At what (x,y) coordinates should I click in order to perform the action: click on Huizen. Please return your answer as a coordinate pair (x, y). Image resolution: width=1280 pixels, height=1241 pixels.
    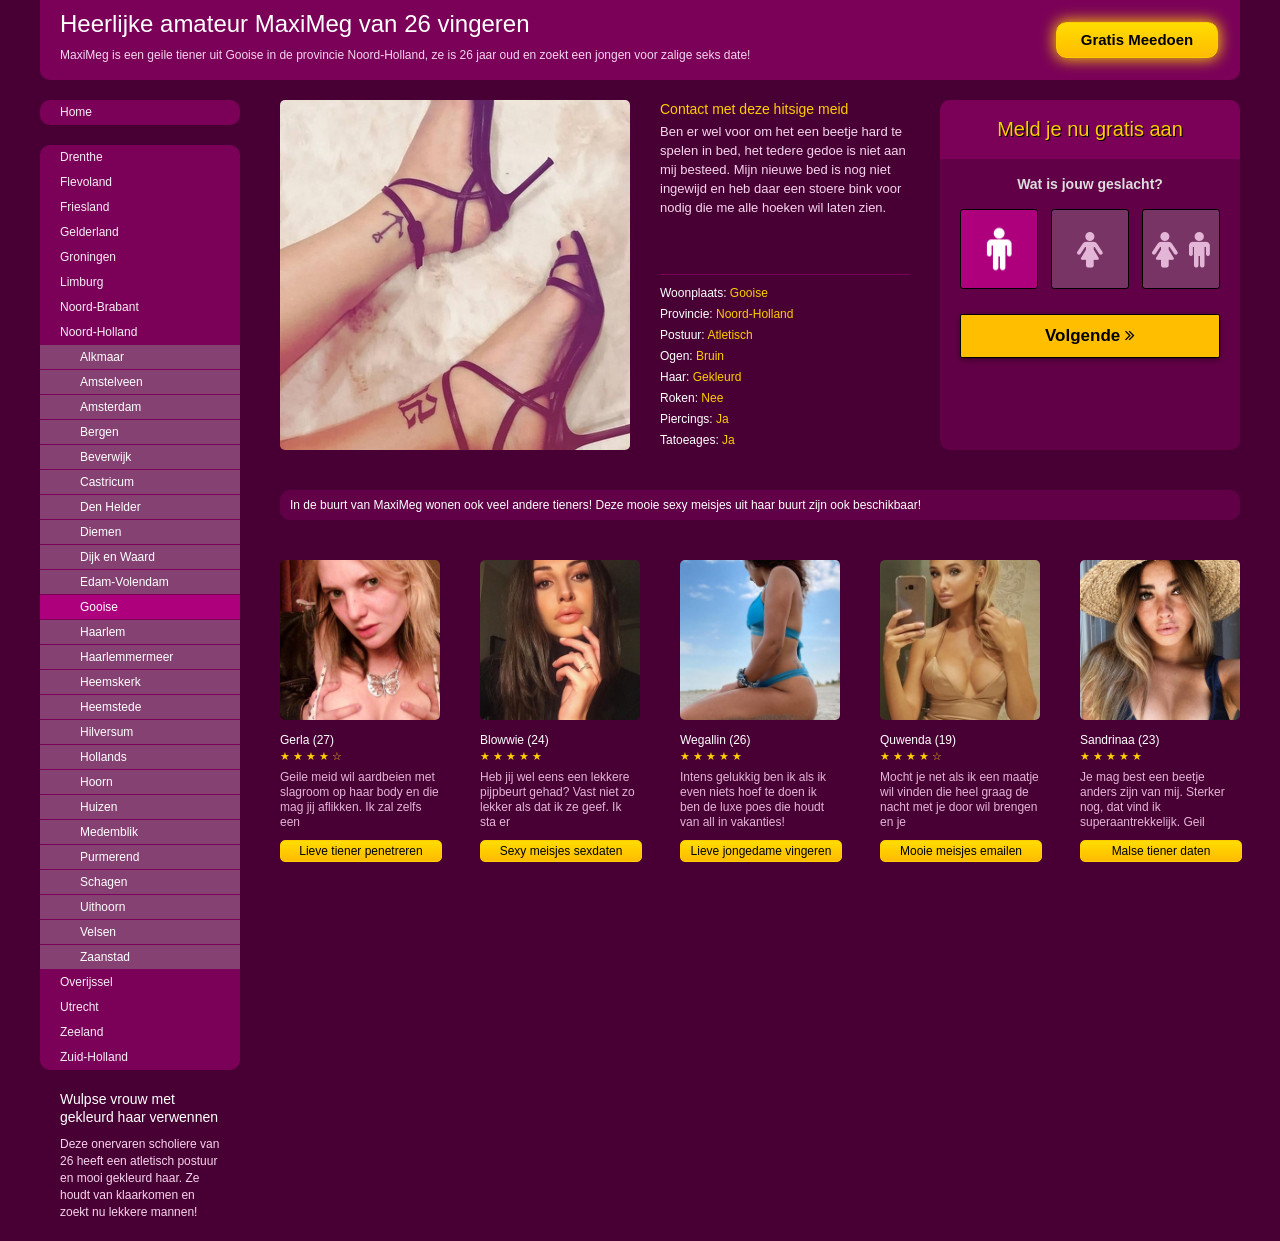
    Looking at the image, I should click on (98, 807).